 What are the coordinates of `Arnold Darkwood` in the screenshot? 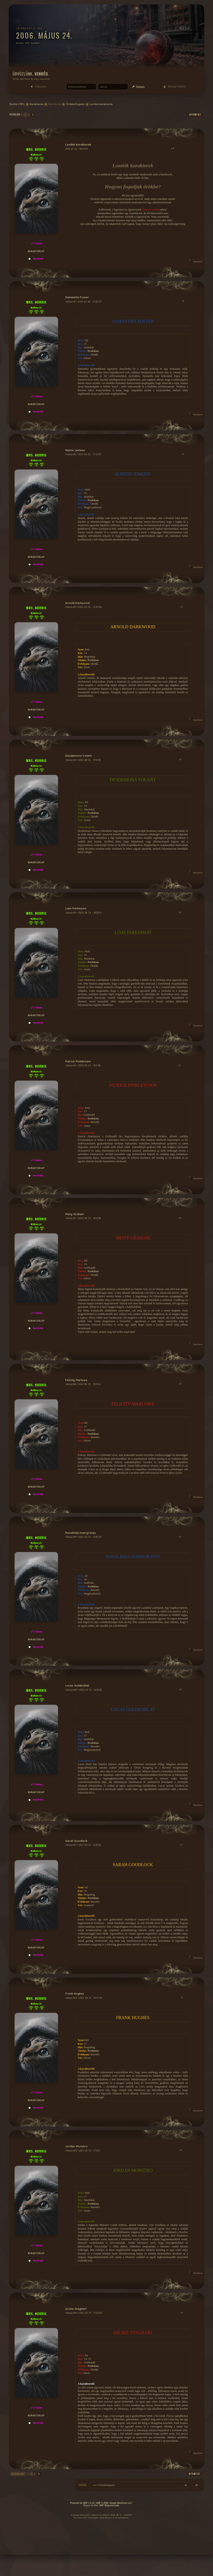 It's located at (77, 603).